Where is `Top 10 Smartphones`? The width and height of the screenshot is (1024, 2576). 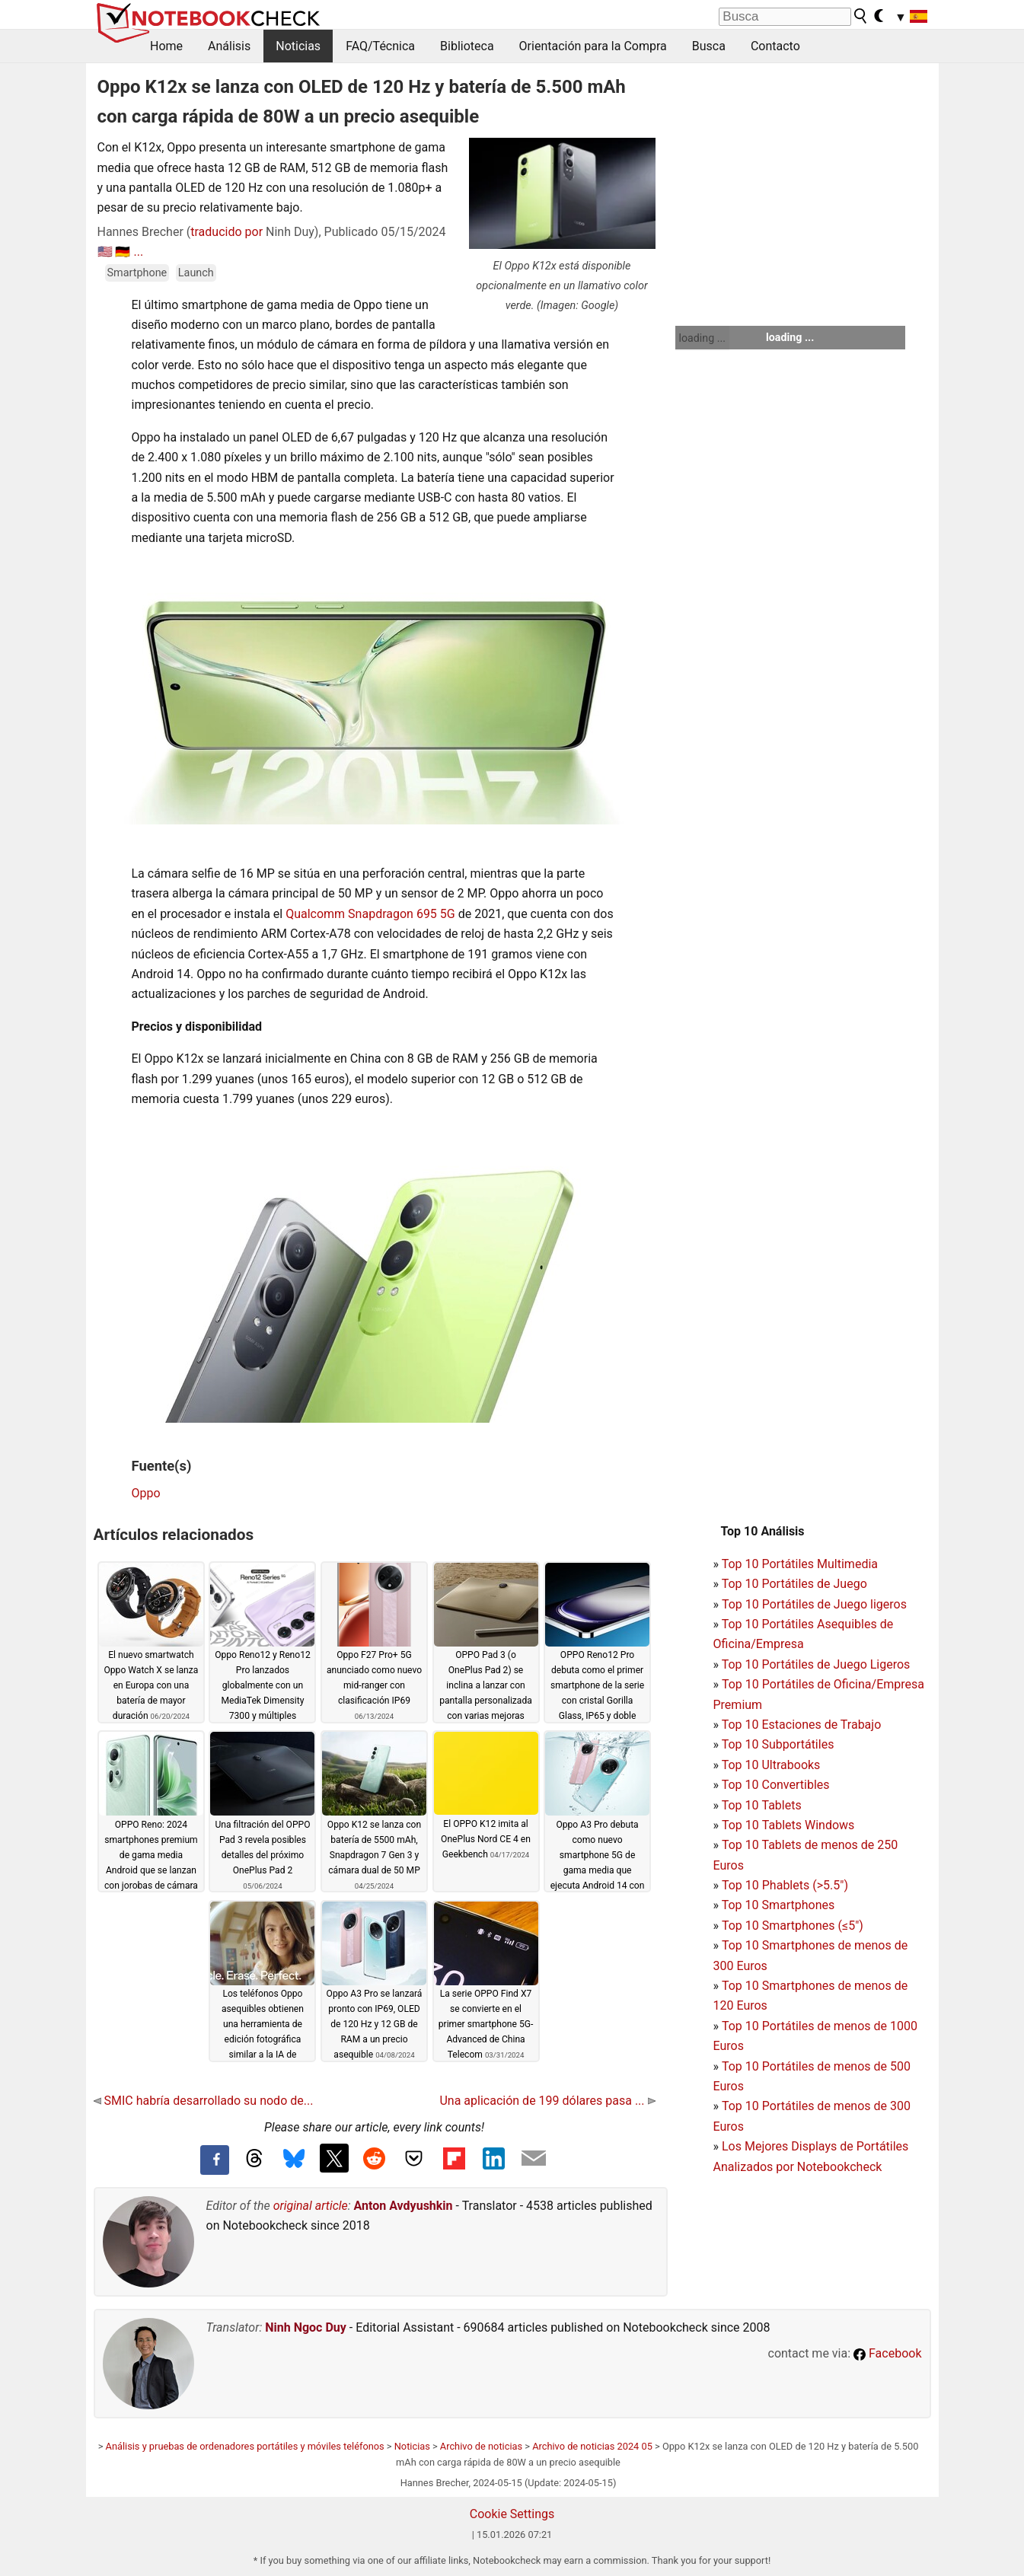 Top 10 Smartphones is located at coordinates (778, 1905).